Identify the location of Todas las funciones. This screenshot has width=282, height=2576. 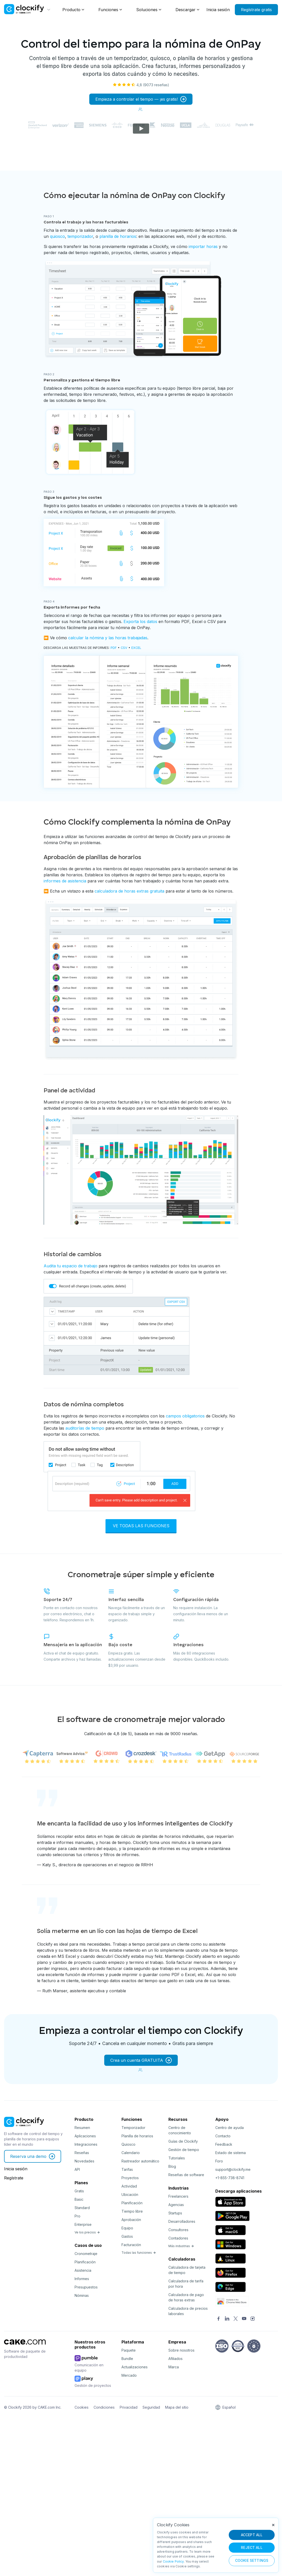
(138, 2410).